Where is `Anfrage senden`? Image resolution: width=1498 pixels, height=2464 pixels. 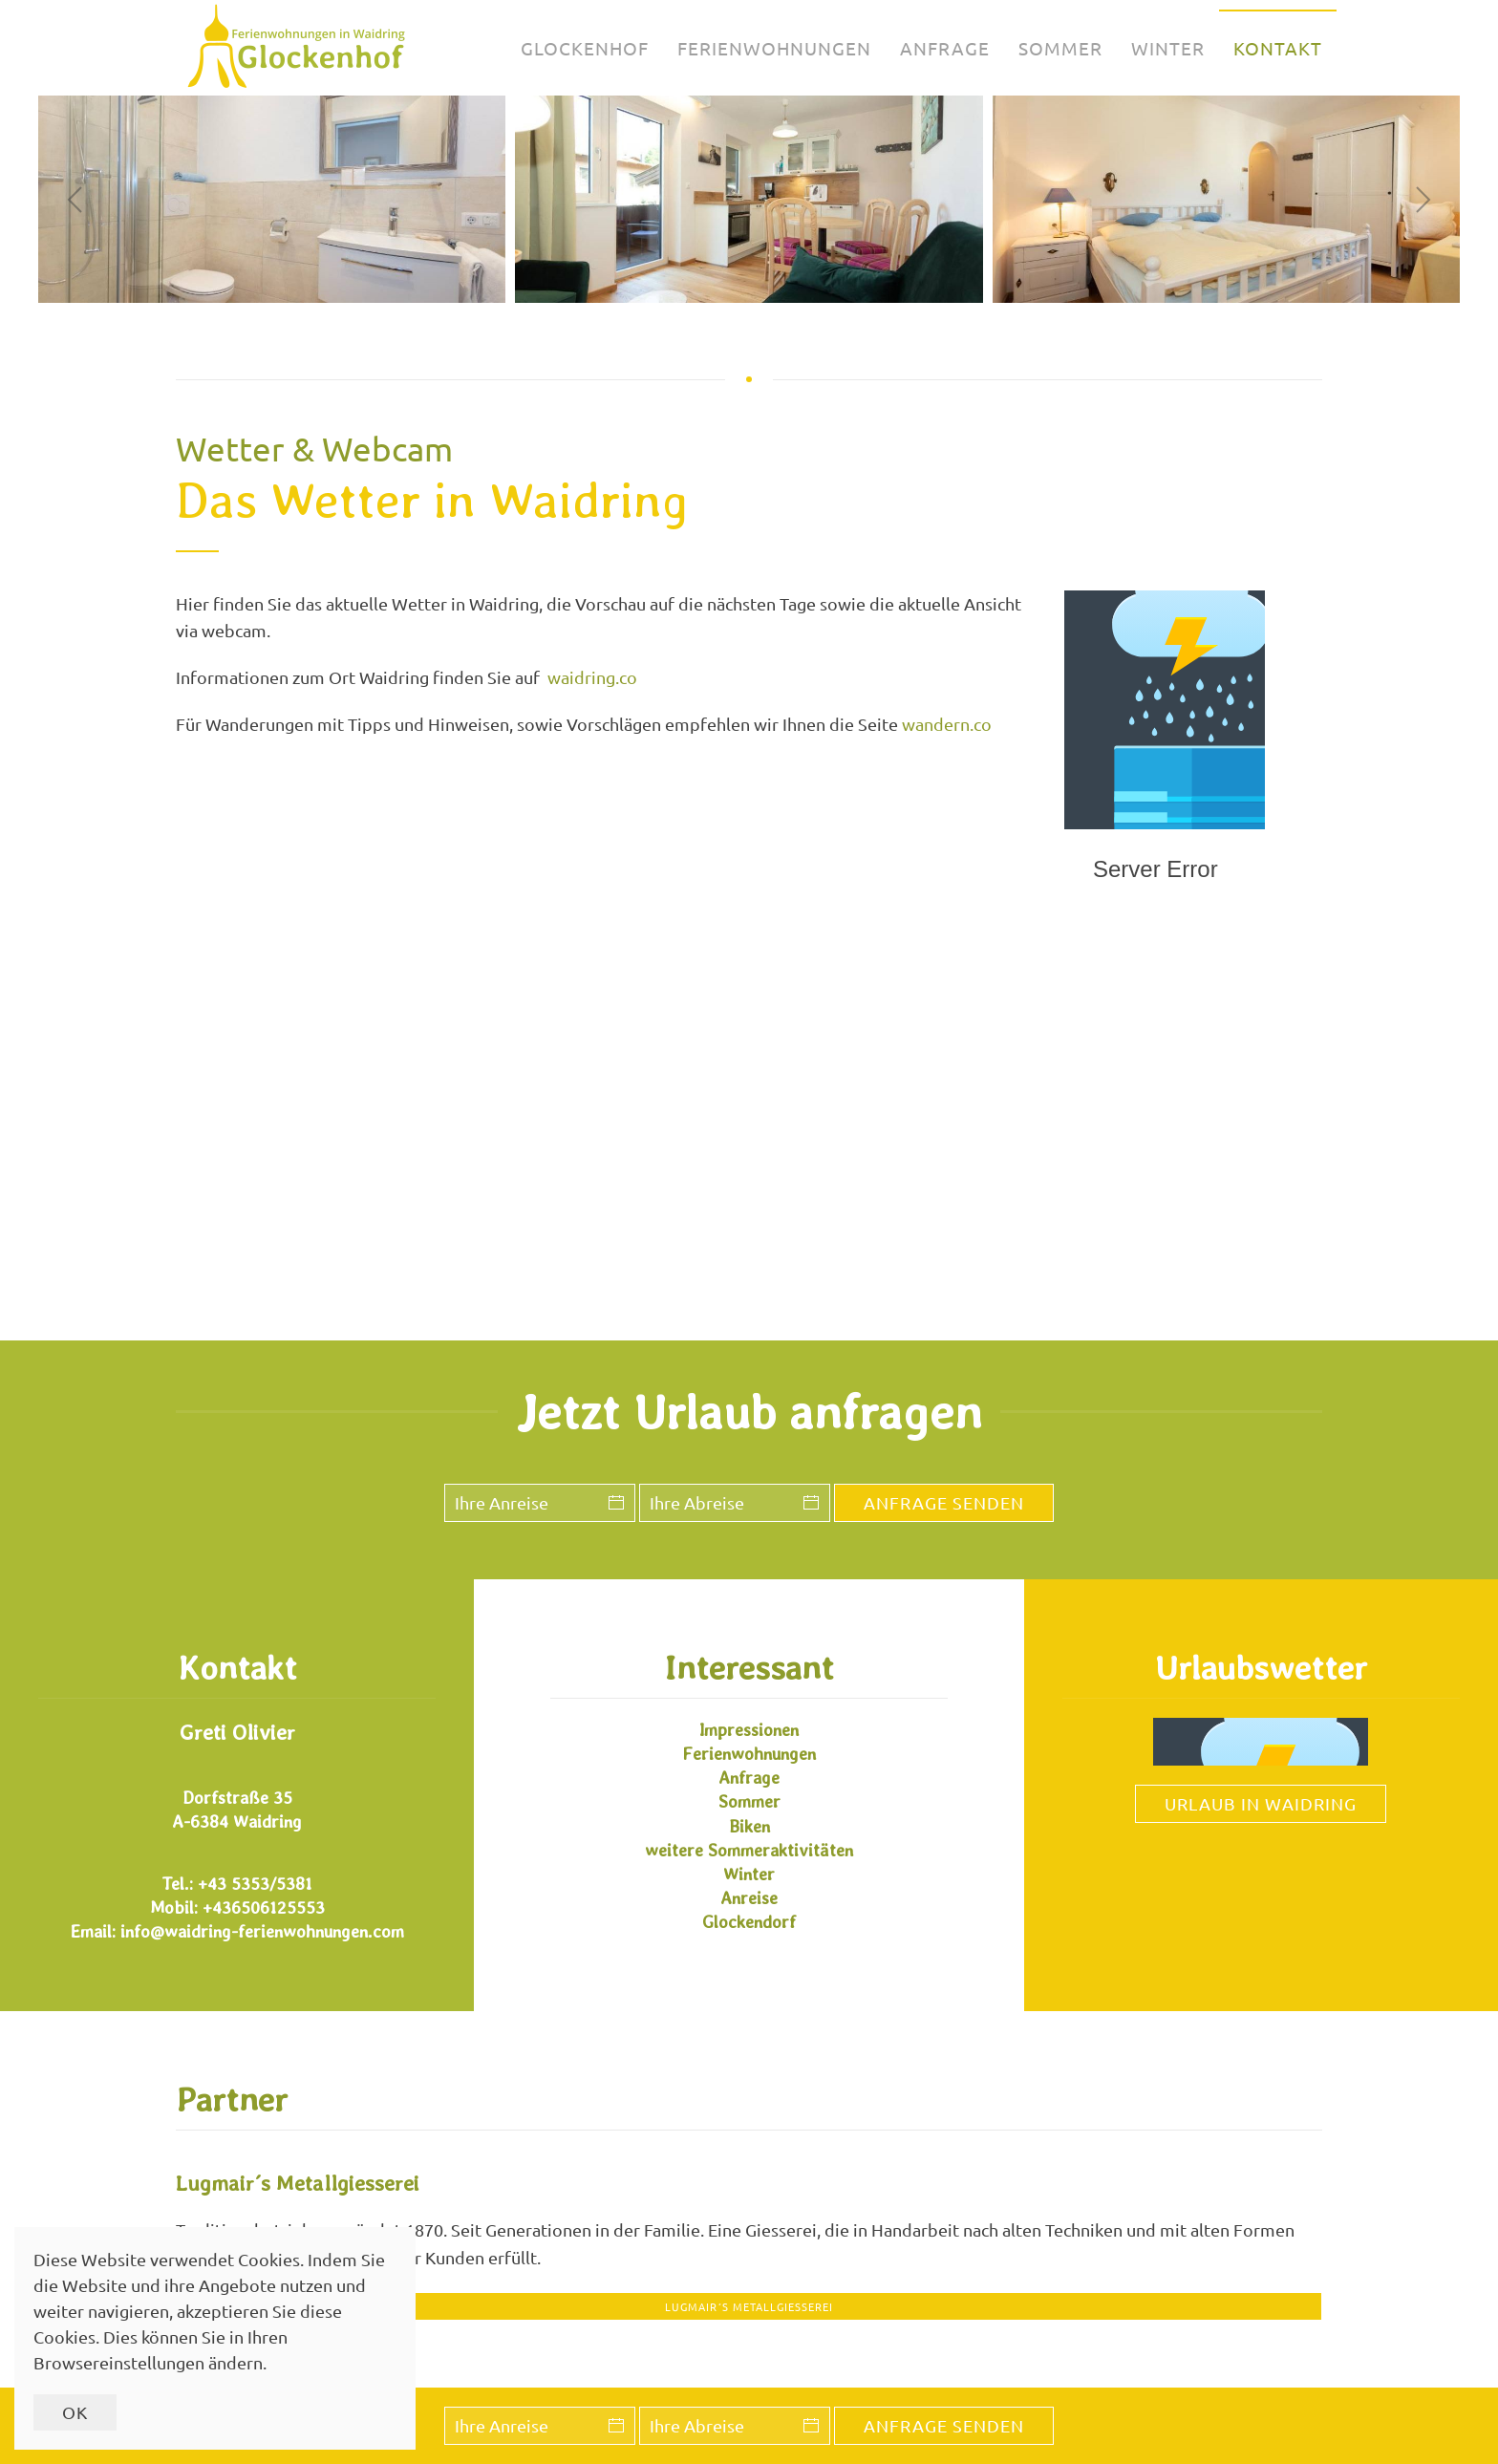
Anfrage senden is located at coordinates (944, 2425).